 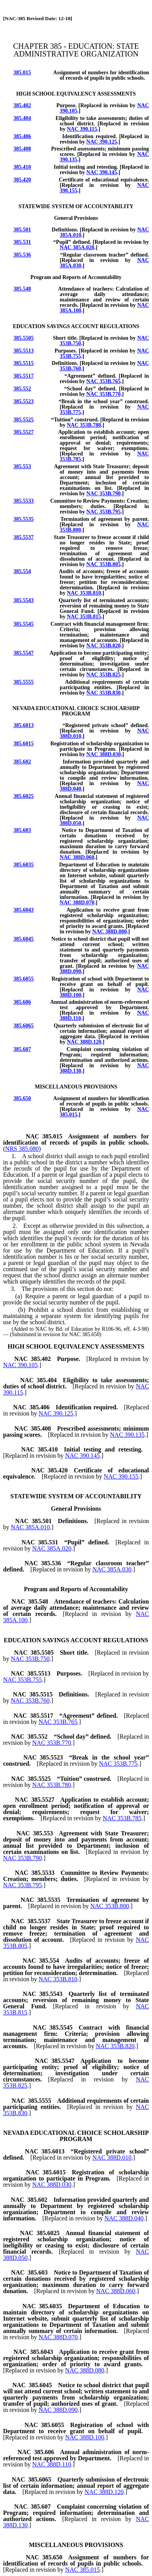 I want to click on NAC 388D.070, so click(x=77, y=902).